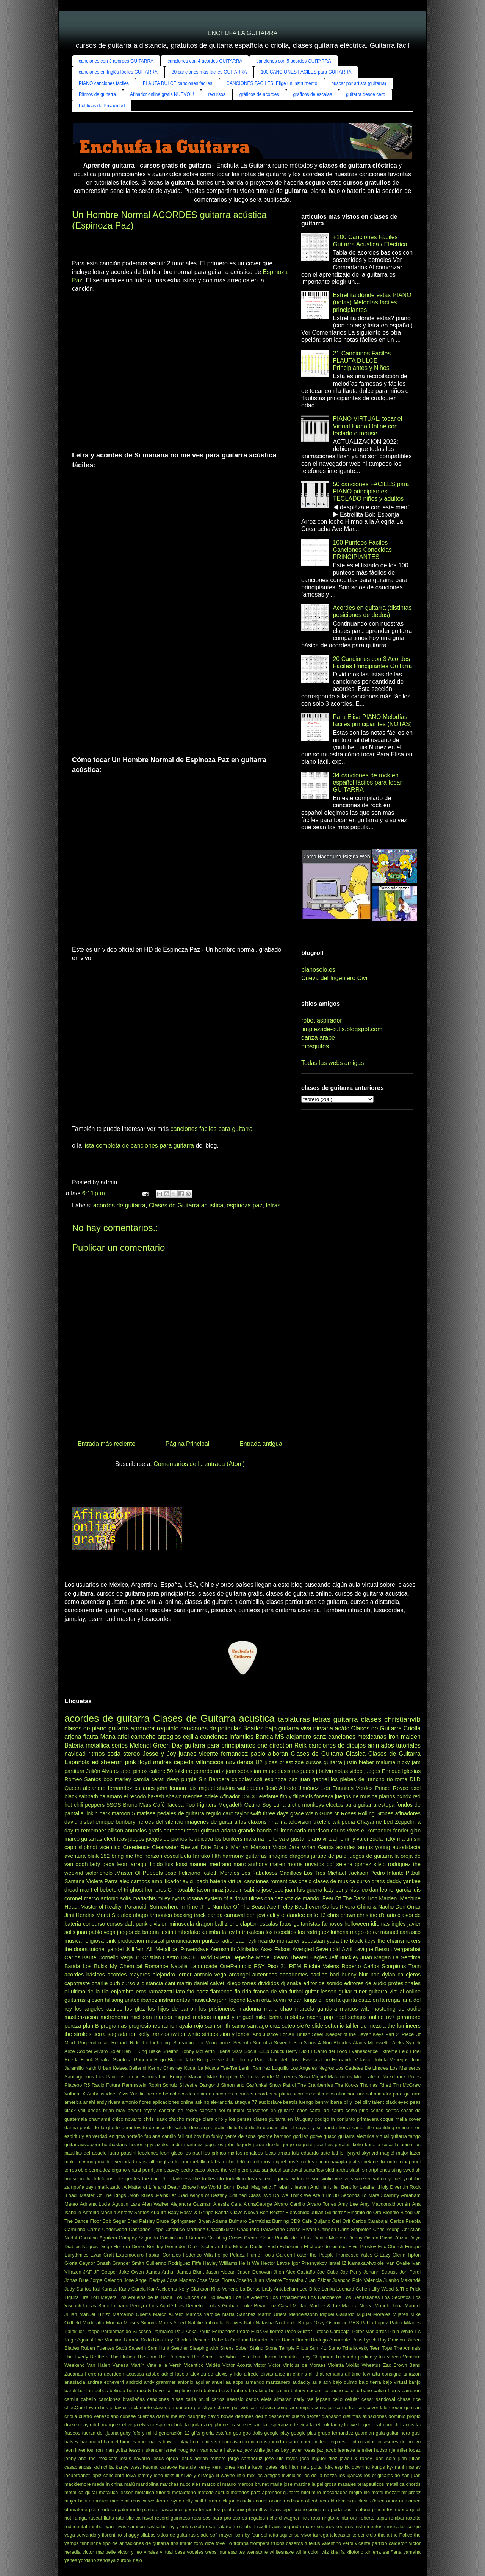 The width and height of the screenshot is (485, 2576). What do you see at coordinates (190, 2136) in the screenshot?
I see `fall out boy` at bounding box center [190, 2136].